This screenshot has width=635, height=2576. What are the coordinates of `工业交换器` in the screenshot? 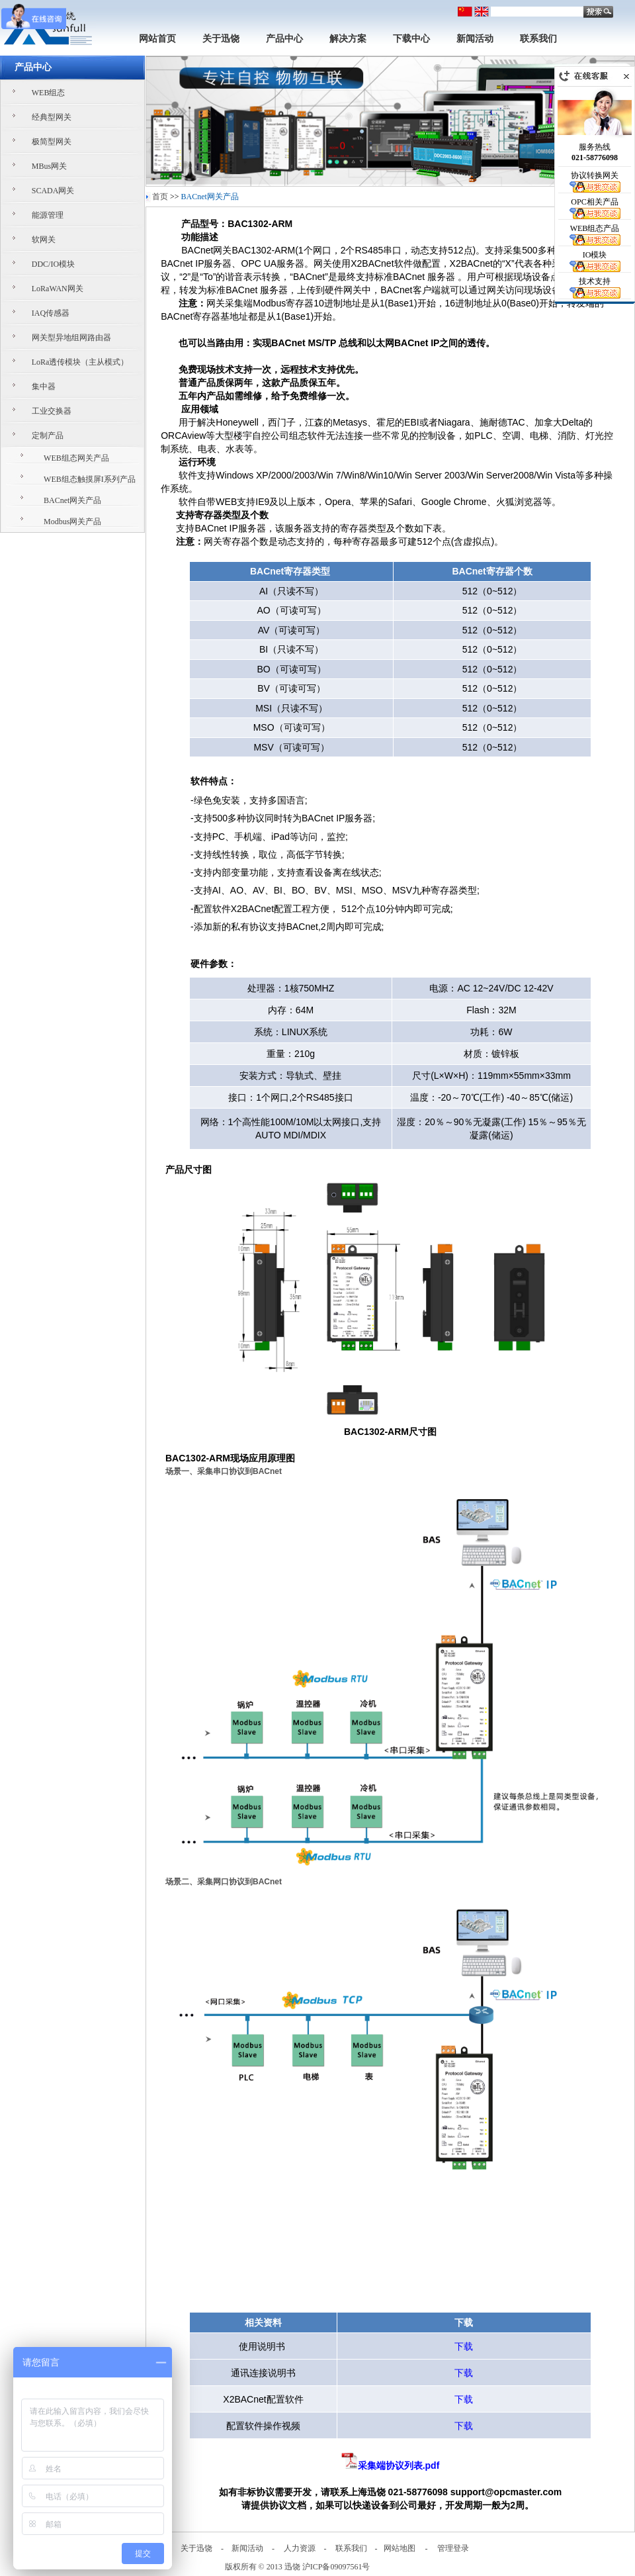 It's located at (51, 411).